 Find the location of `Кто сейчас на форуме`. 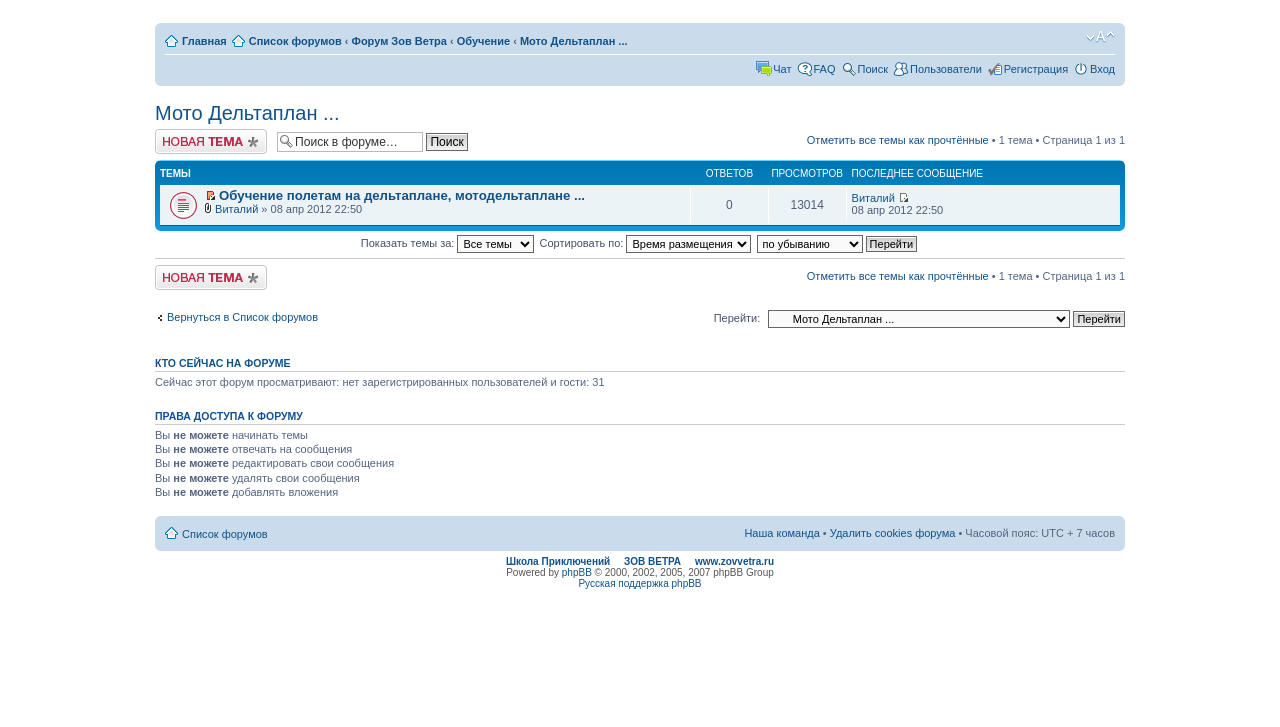

Кто сейчас на форуме is located at coordinates (223, 363).